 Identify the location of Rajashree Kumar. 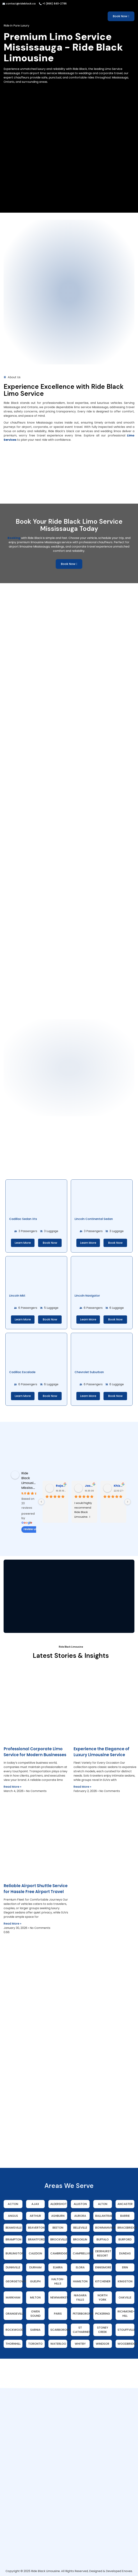
(60, 1486).